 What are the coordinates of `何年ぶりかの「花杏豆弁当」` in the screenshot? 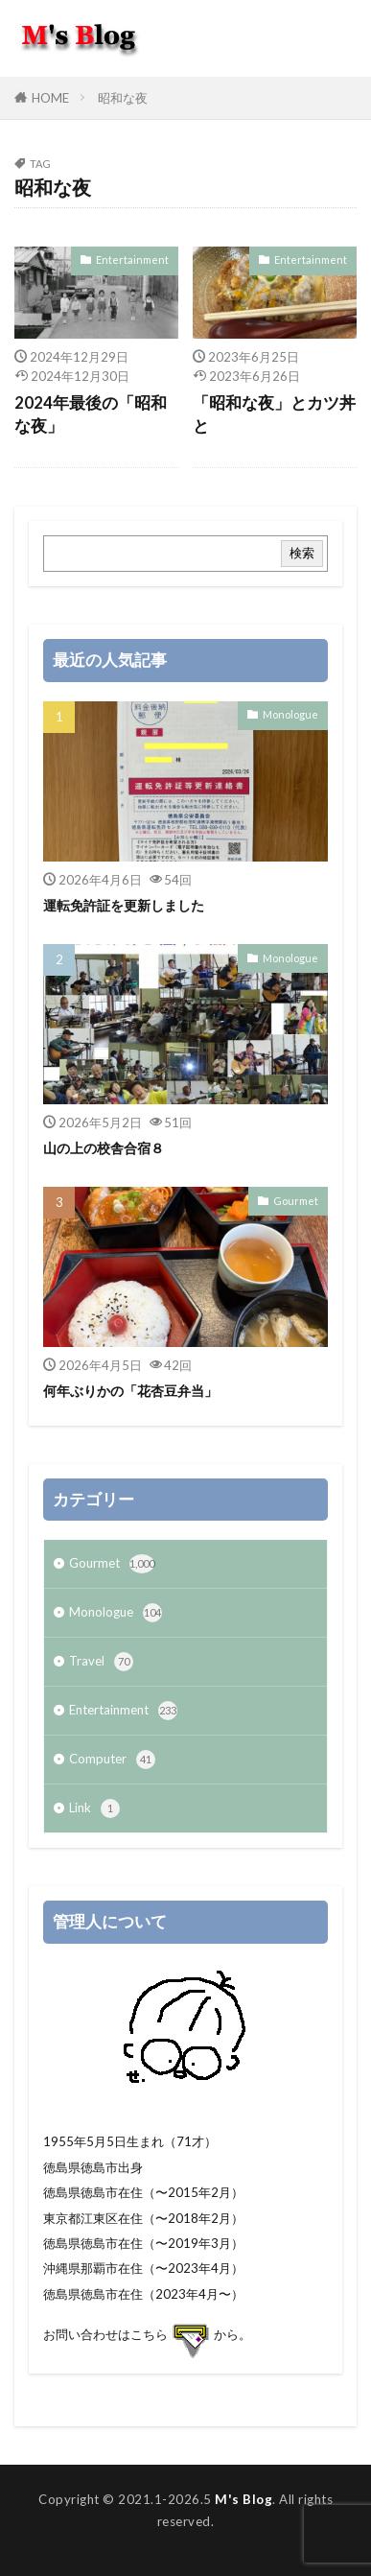 It's located at (130, 1391).